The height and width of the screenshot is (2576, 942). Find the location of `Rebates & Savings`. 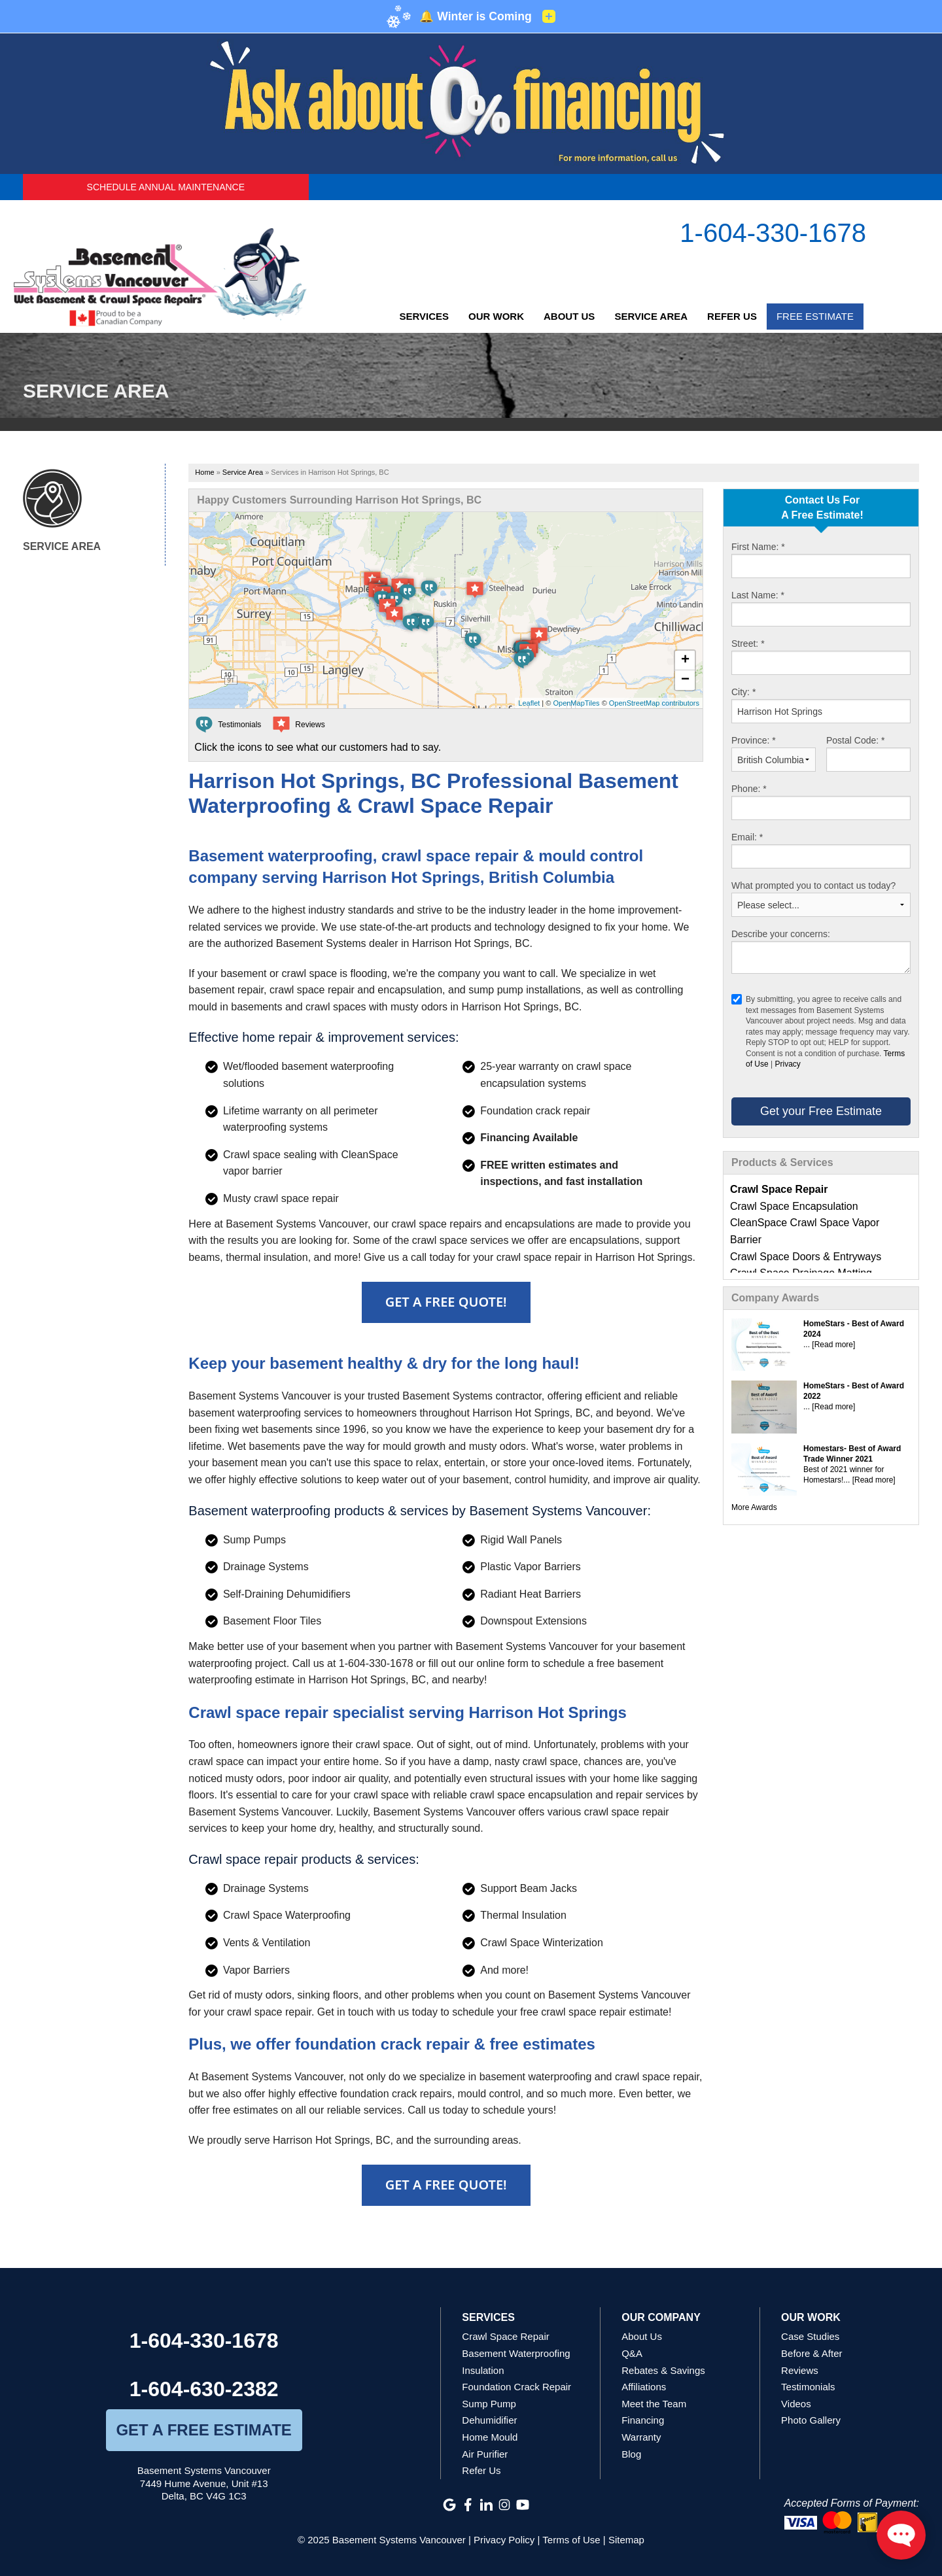

Rebates & Savings is located at coordinates (663, 2370).